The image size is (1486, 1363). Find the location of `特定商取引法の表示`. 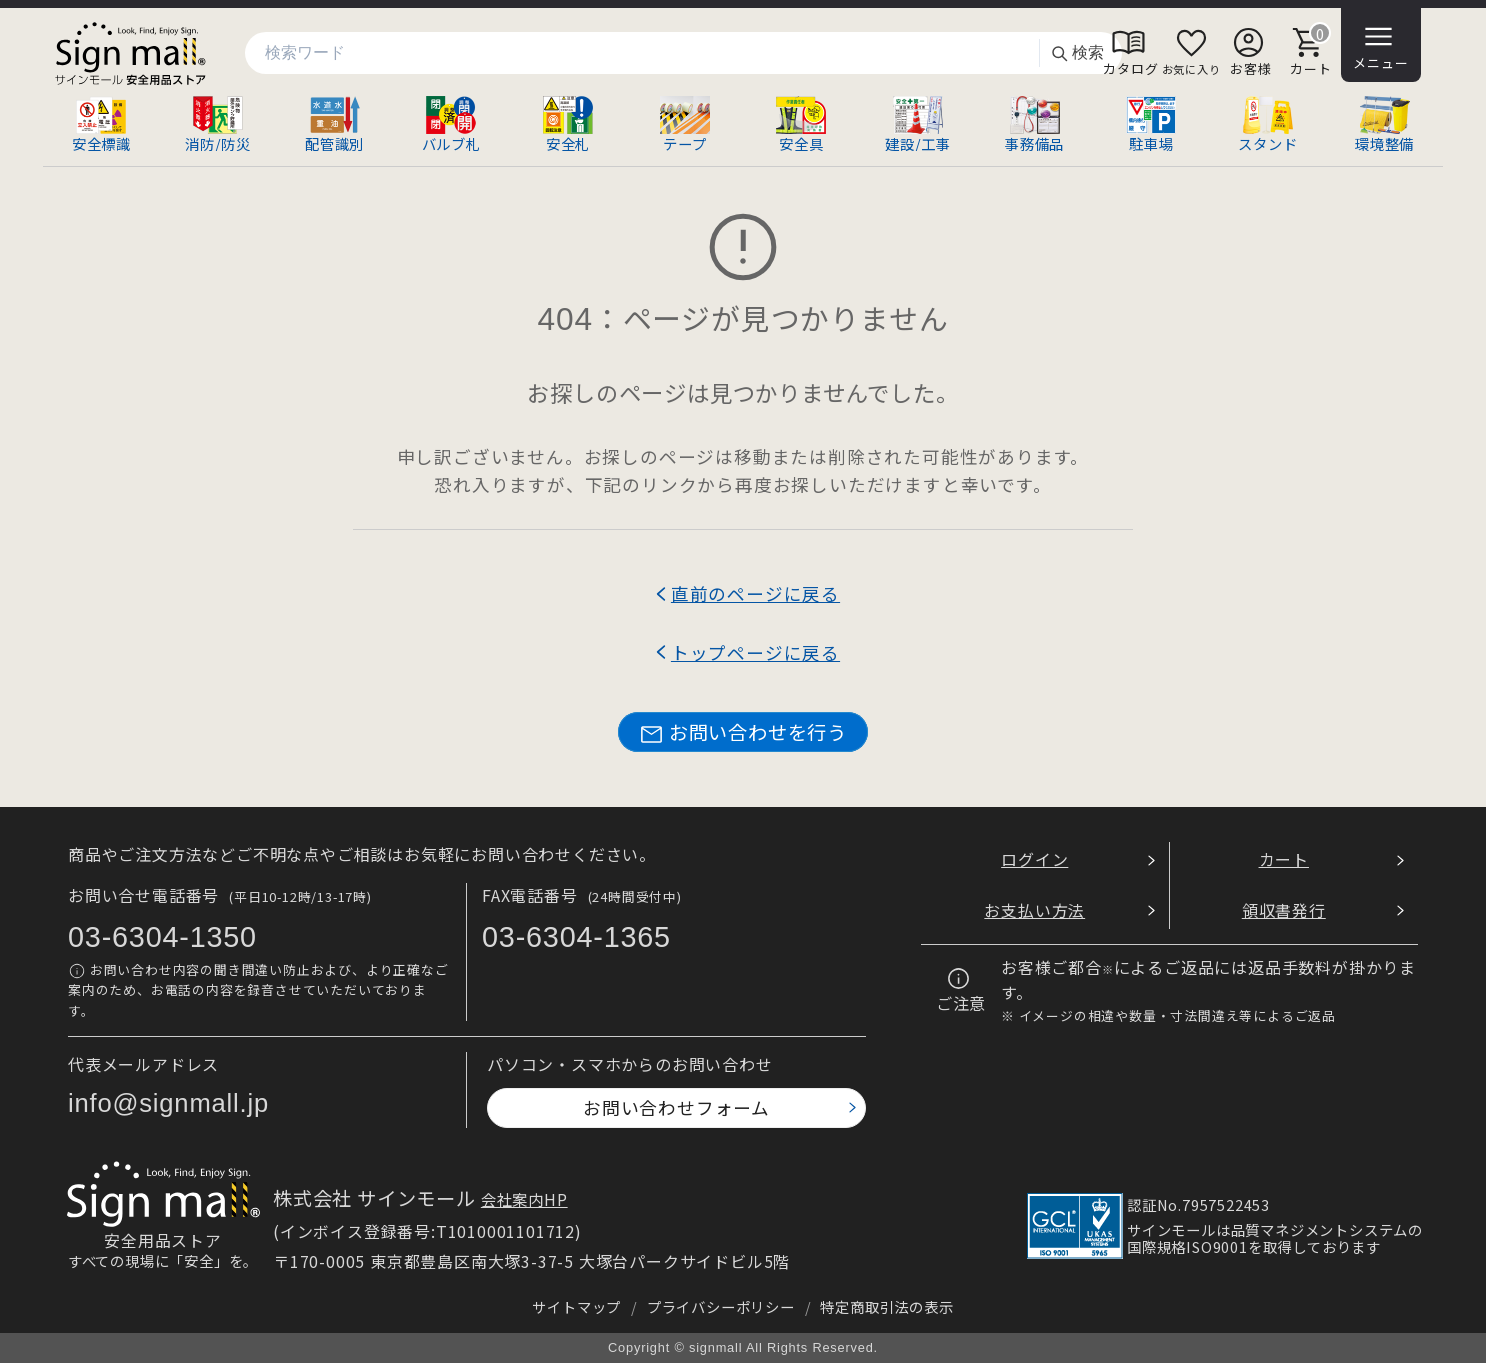

特定商取引法の表示 is located at coordinates (886, 1306).